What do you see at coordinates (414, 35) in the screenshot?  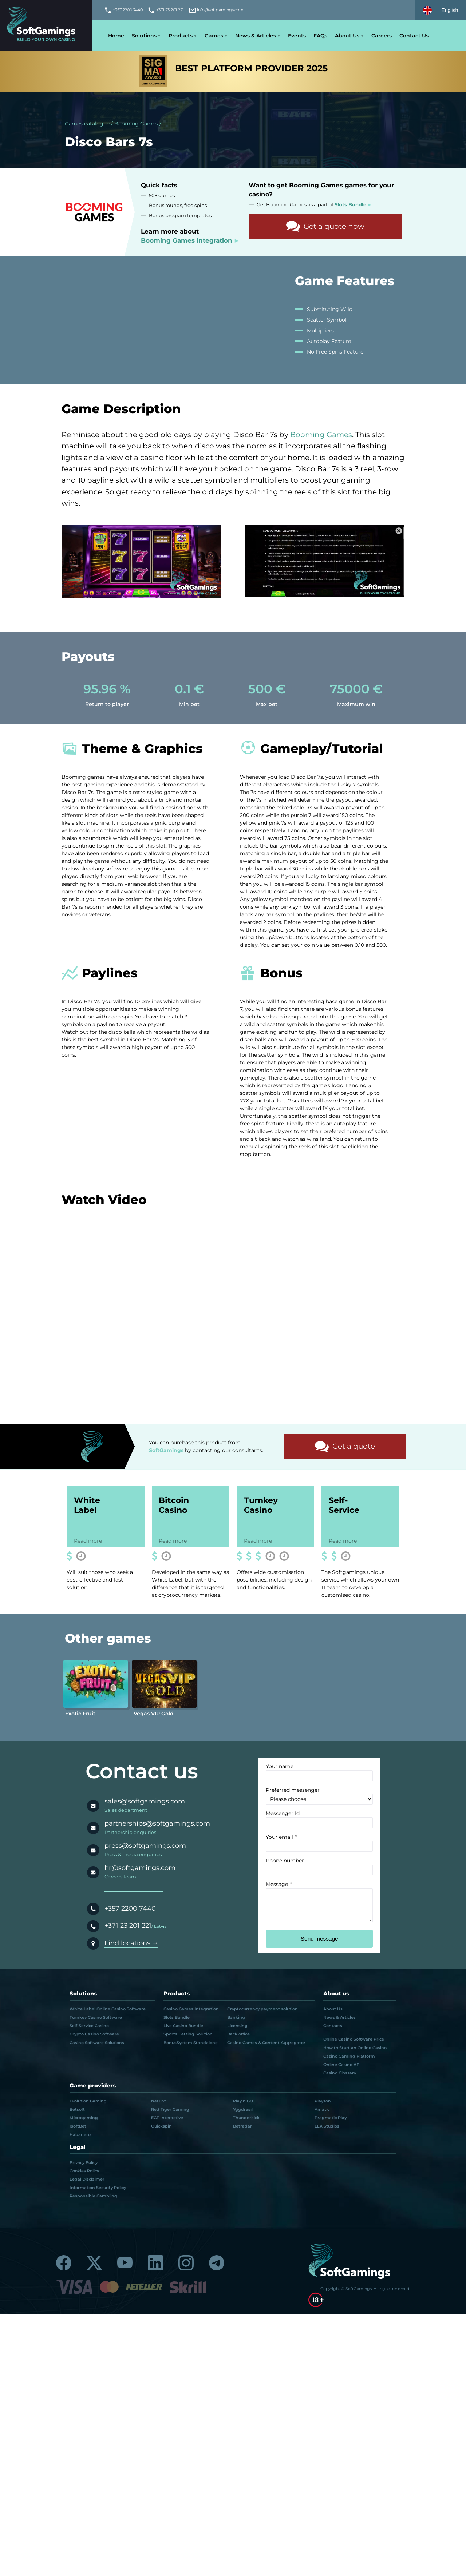 I see `Contact Us` at bounding box center [414, 35].